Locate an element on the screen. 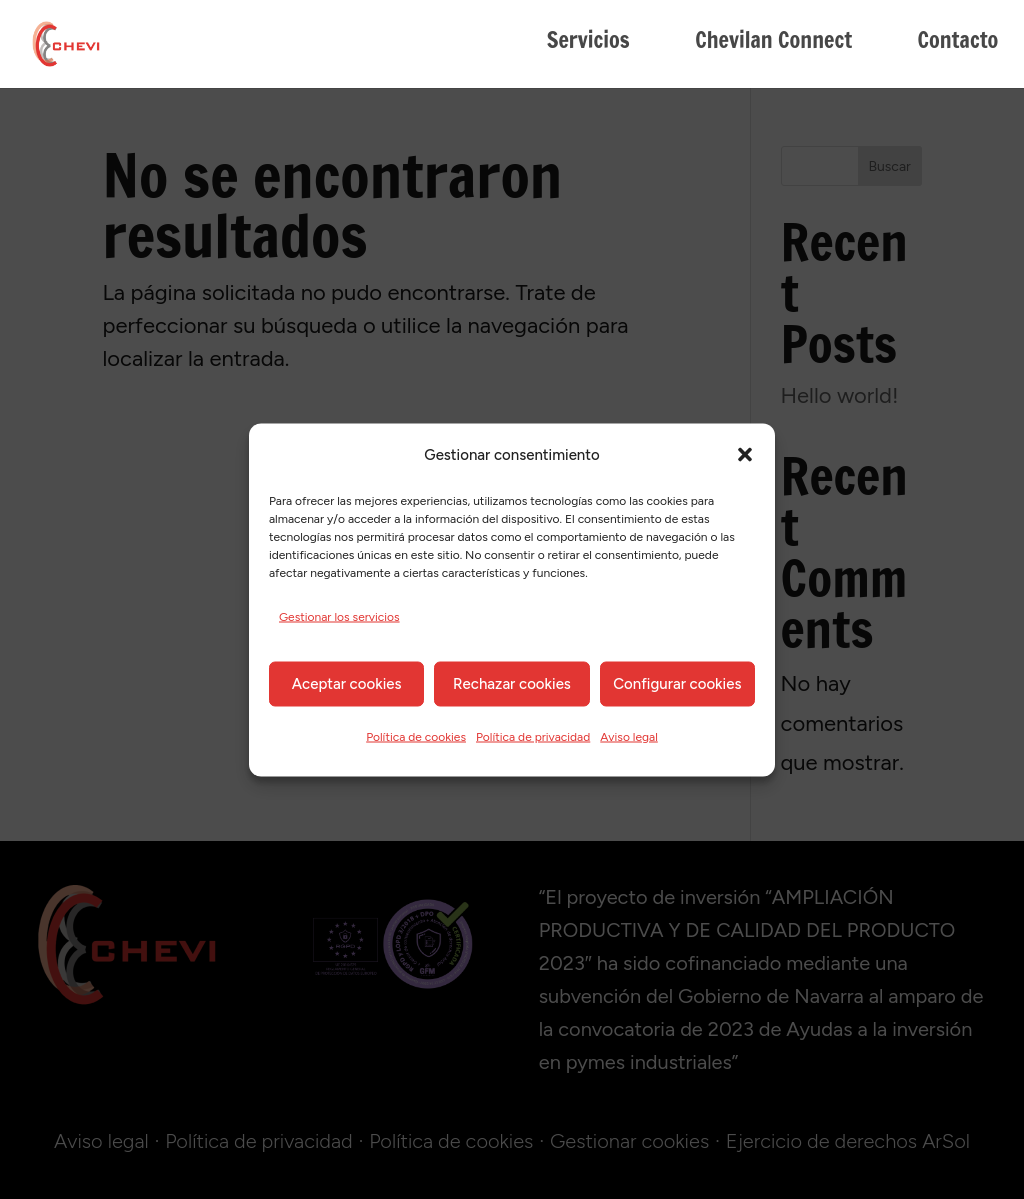 The width and height of the screenshot is (1024, 1199). Configurar cookies is located at coordinates (677, 684).